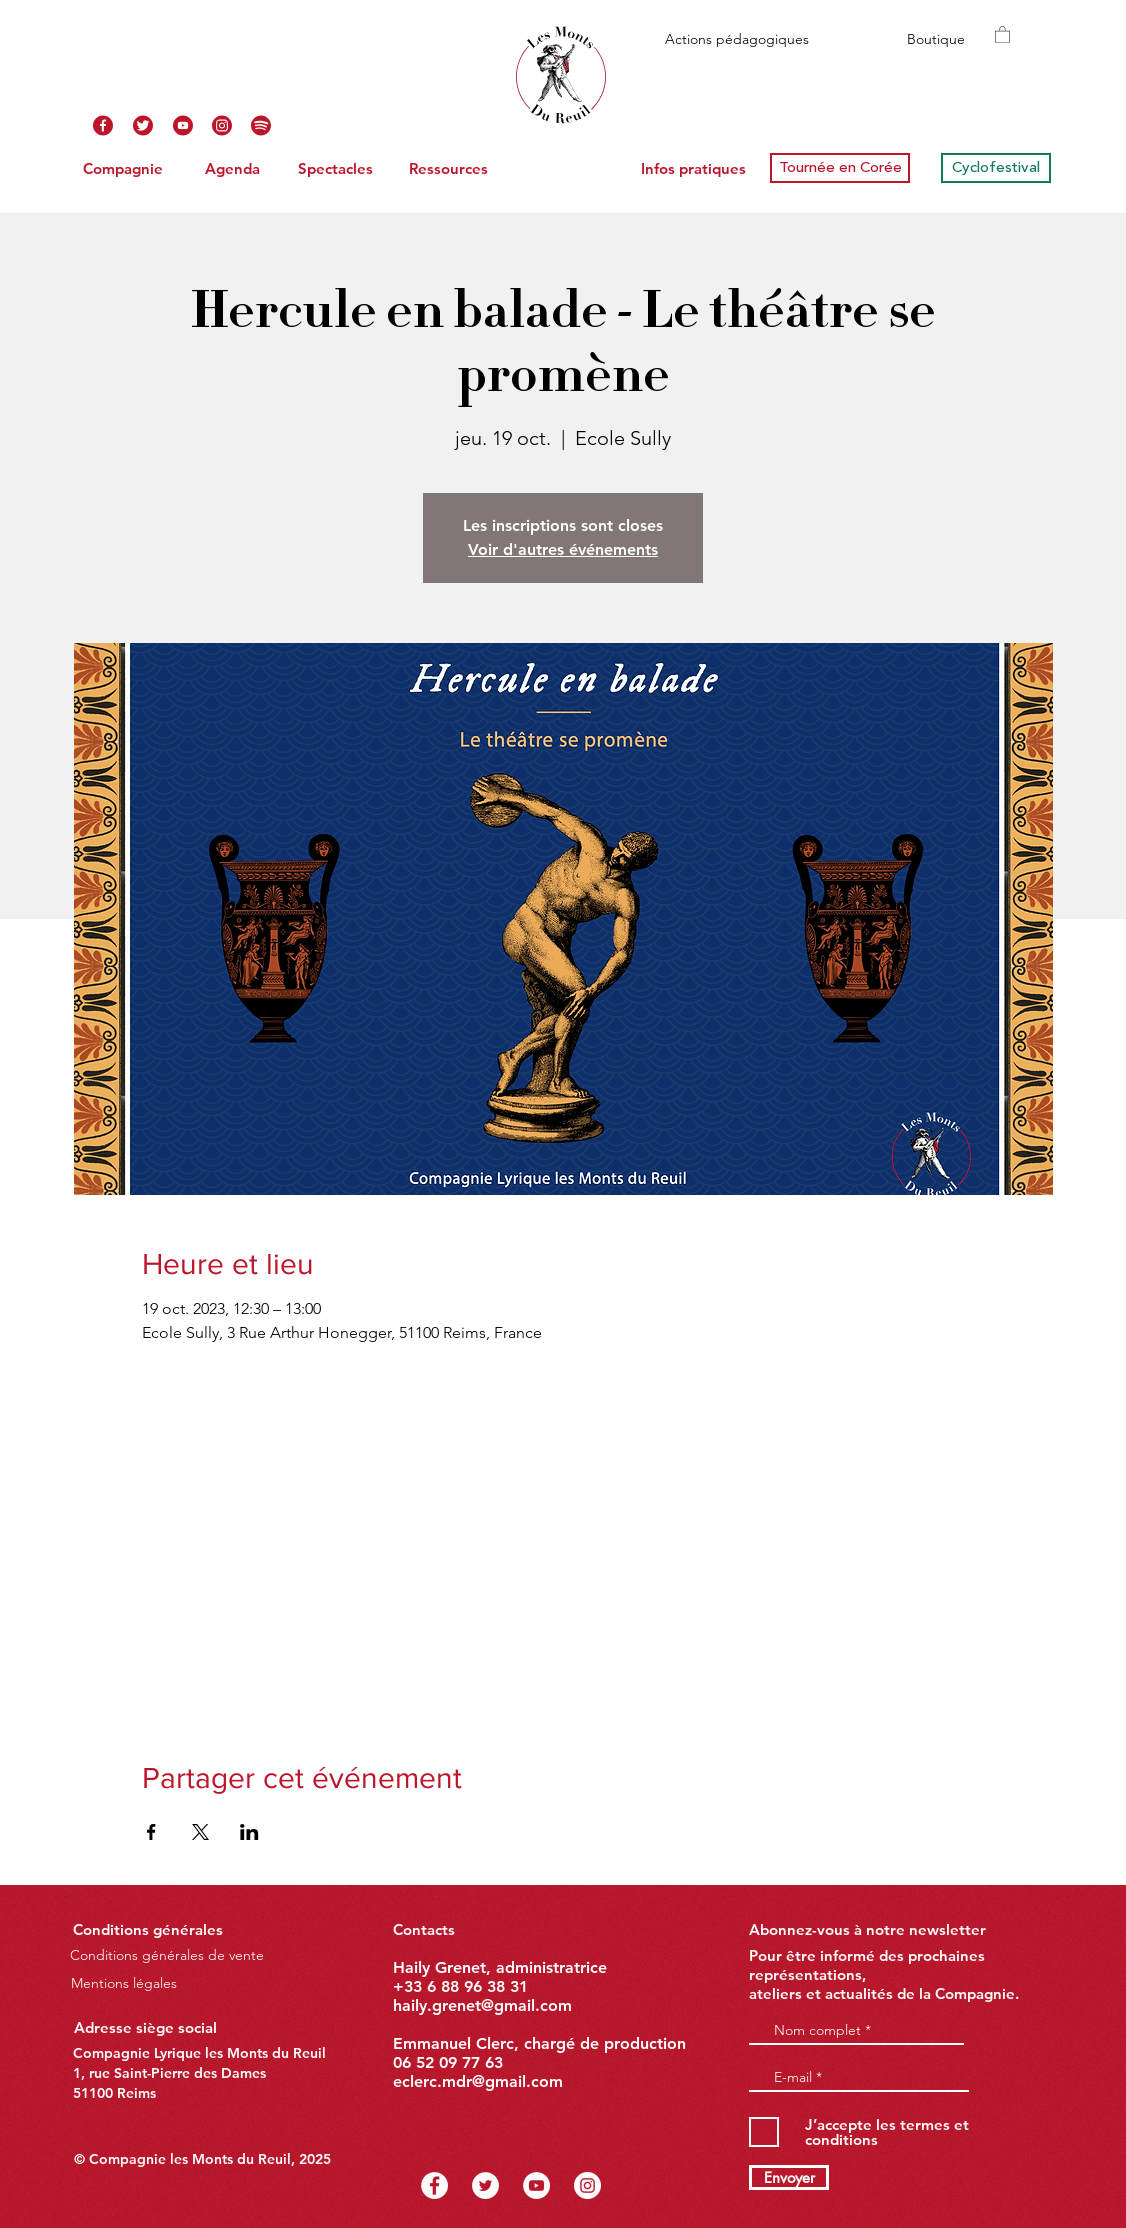 The image size is (1126, 2228). What do you see at coordinates (996, 168) in the screenshot?
I see `[Cyclofestival]` at bounding box center [996, 168].